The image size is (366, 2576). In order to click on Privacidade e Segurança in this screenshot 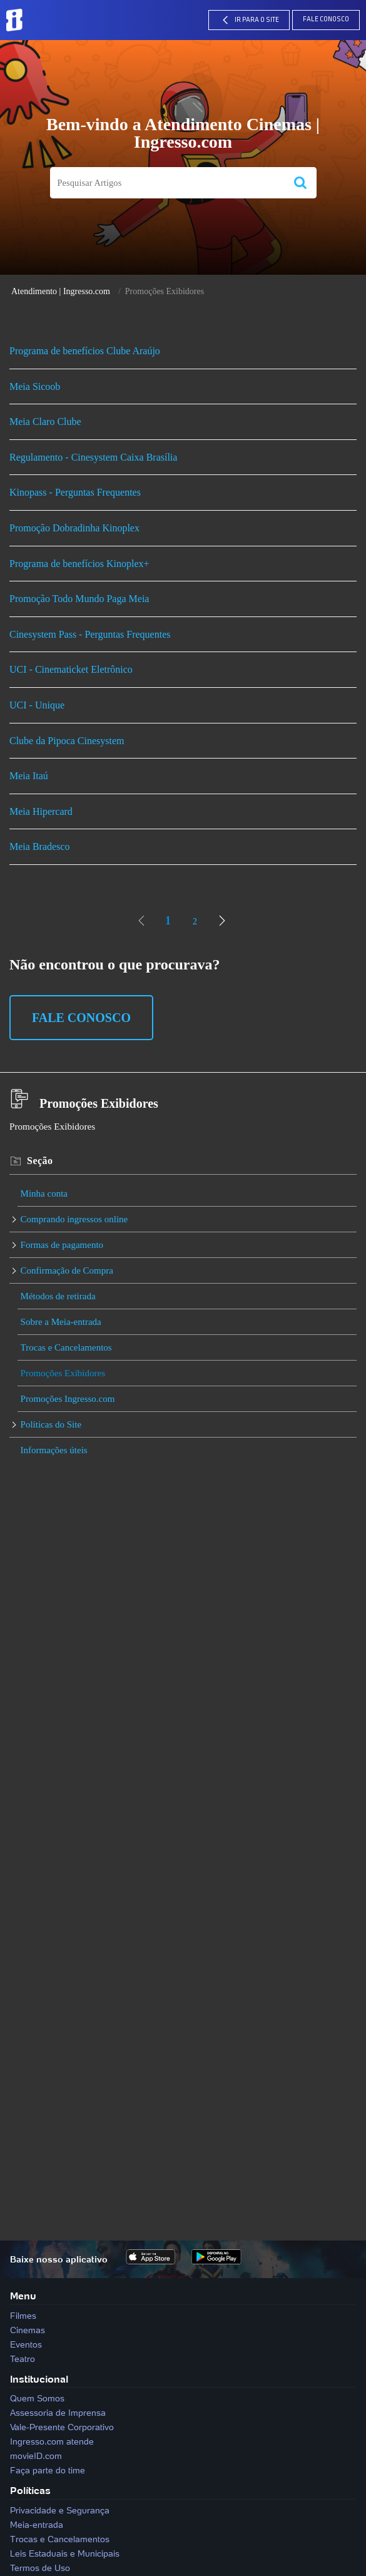, I will do `click(59, 2510)`.